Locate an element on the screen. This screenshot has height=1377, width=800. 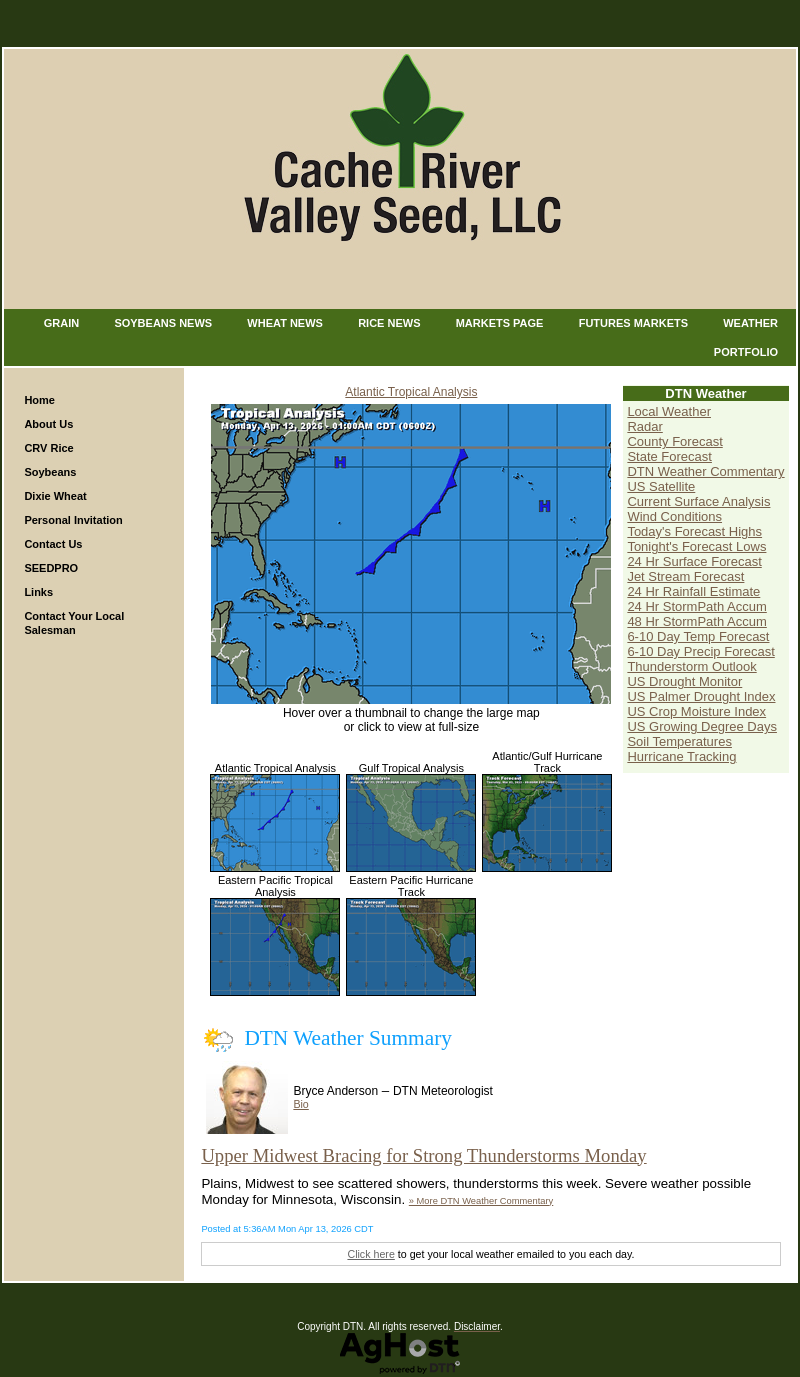
CRV Rice is located at coordinates (48, 448).